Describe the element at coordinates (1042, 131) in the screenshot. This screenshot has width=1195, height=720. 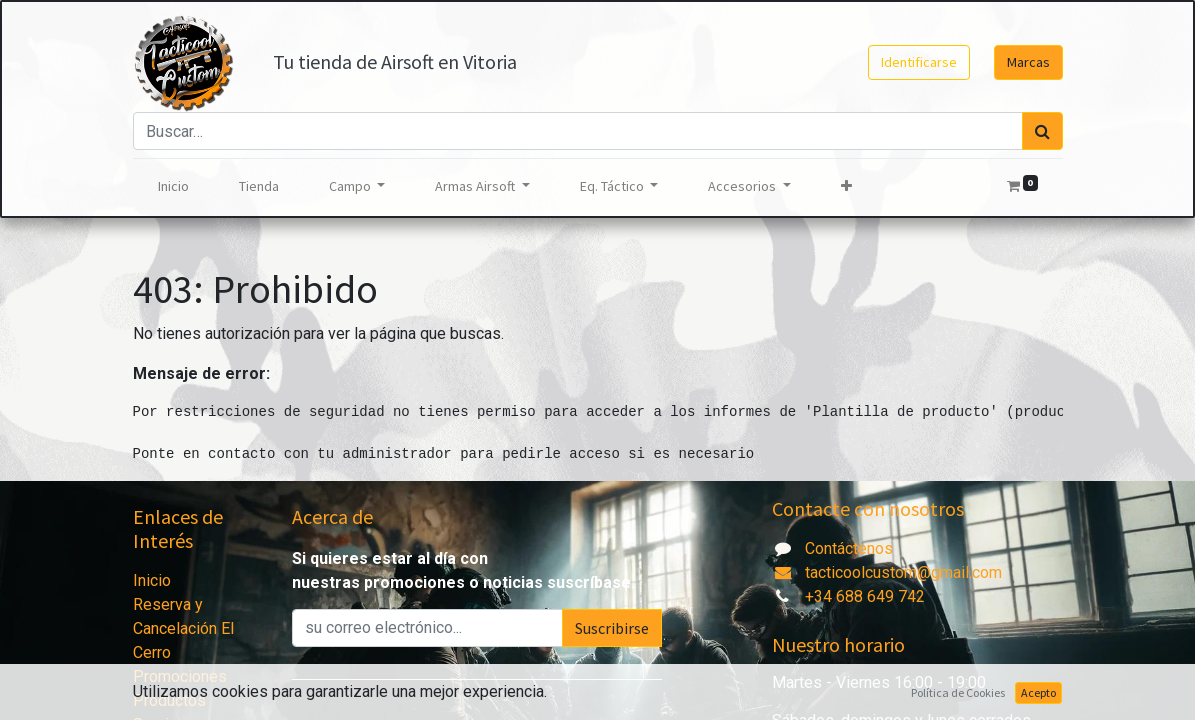
I see `[Búsqueda]` at that location.